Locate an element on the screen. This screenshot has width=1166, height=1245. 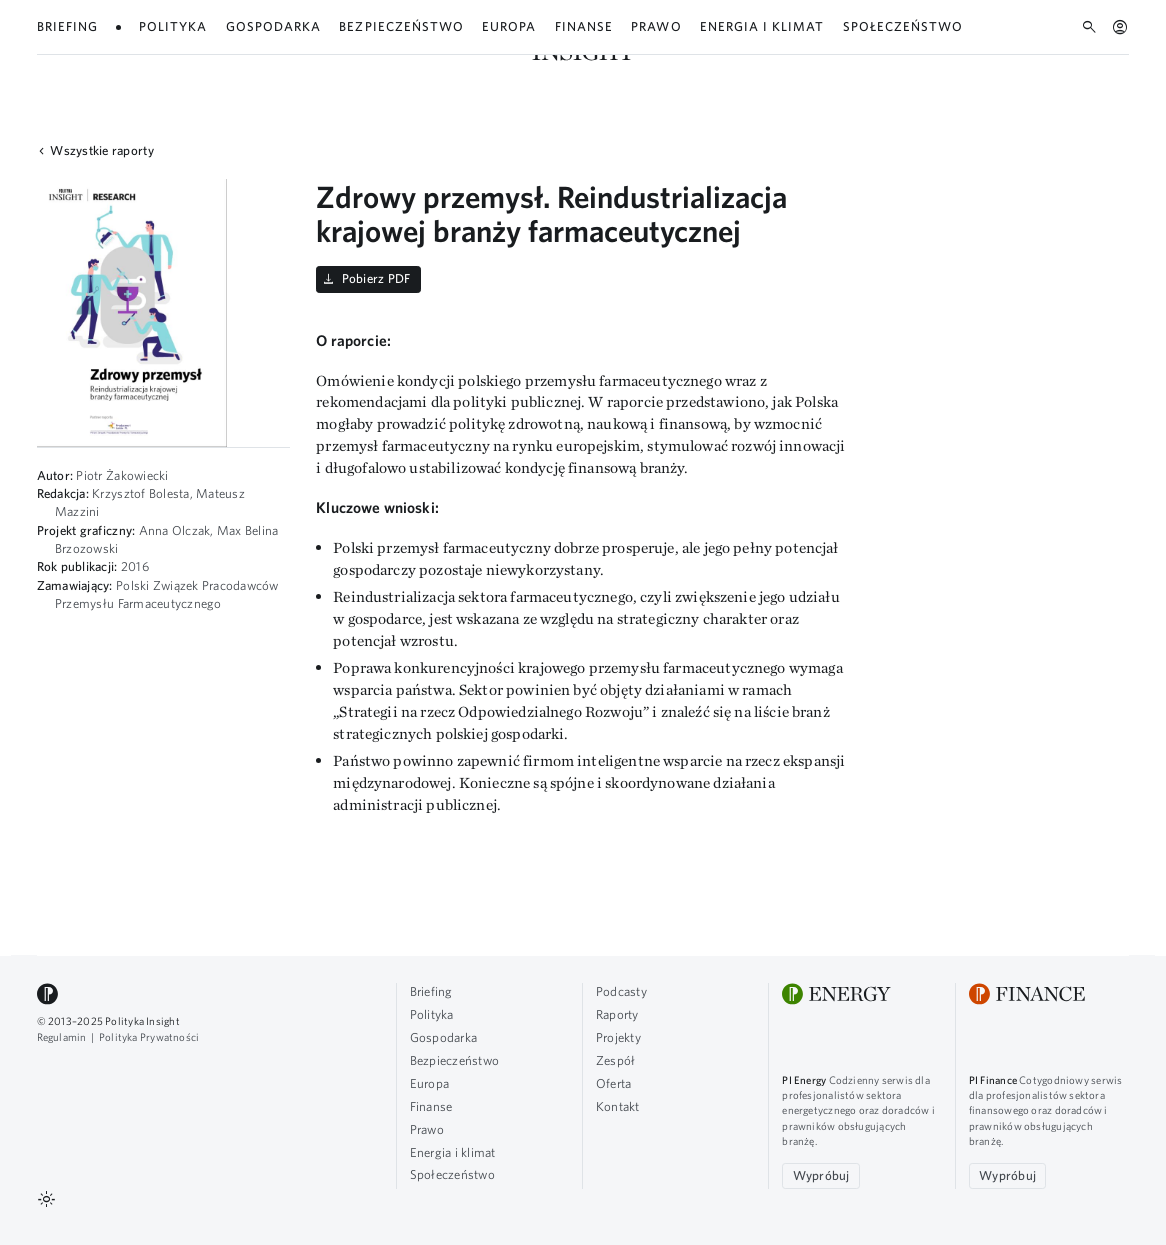
Wszystkie raporty is located at coordinates (93, 151).